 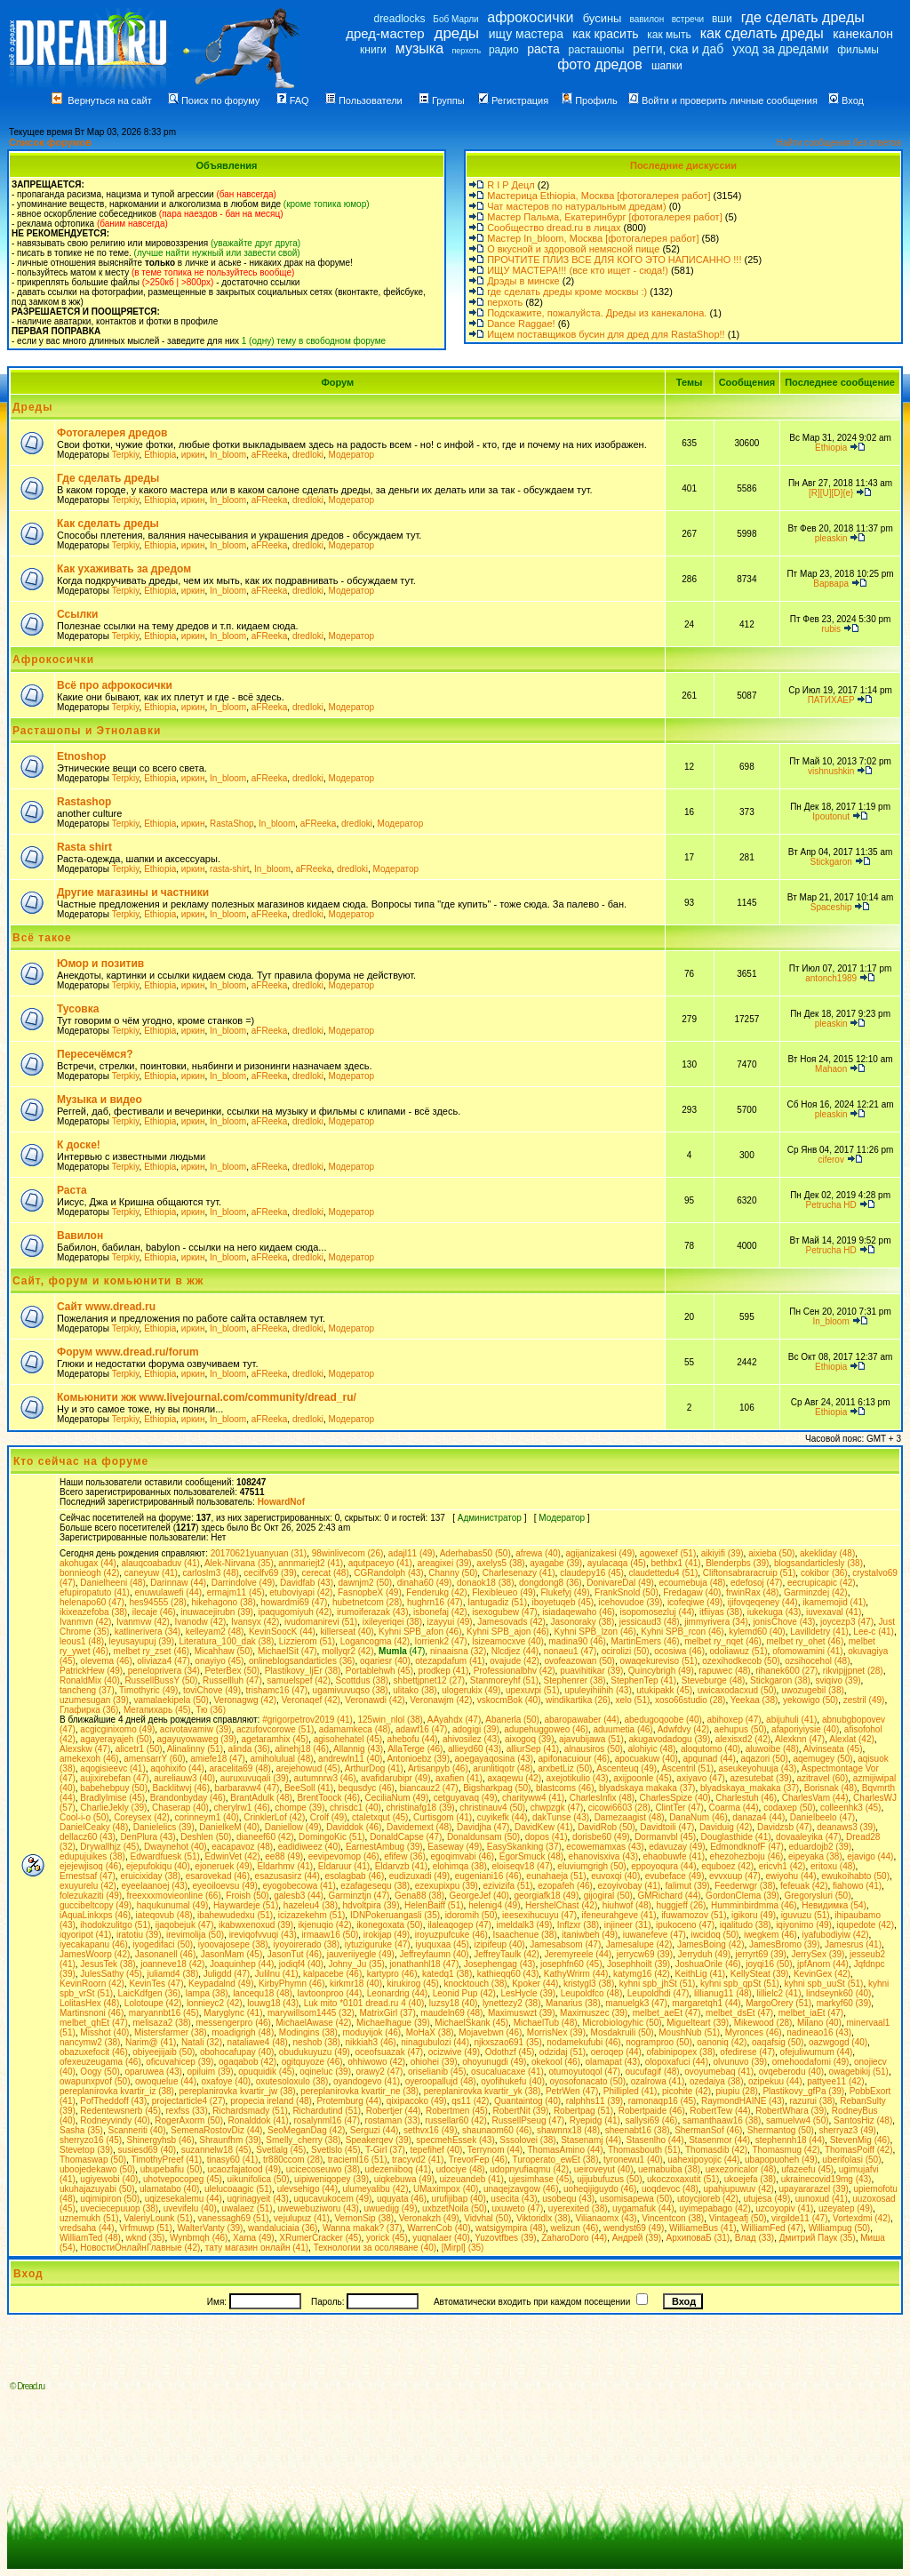 What do you see at coordinates (72, 1190) in the screenshot?
I see `Раста` at bounding box center [72, 1190].